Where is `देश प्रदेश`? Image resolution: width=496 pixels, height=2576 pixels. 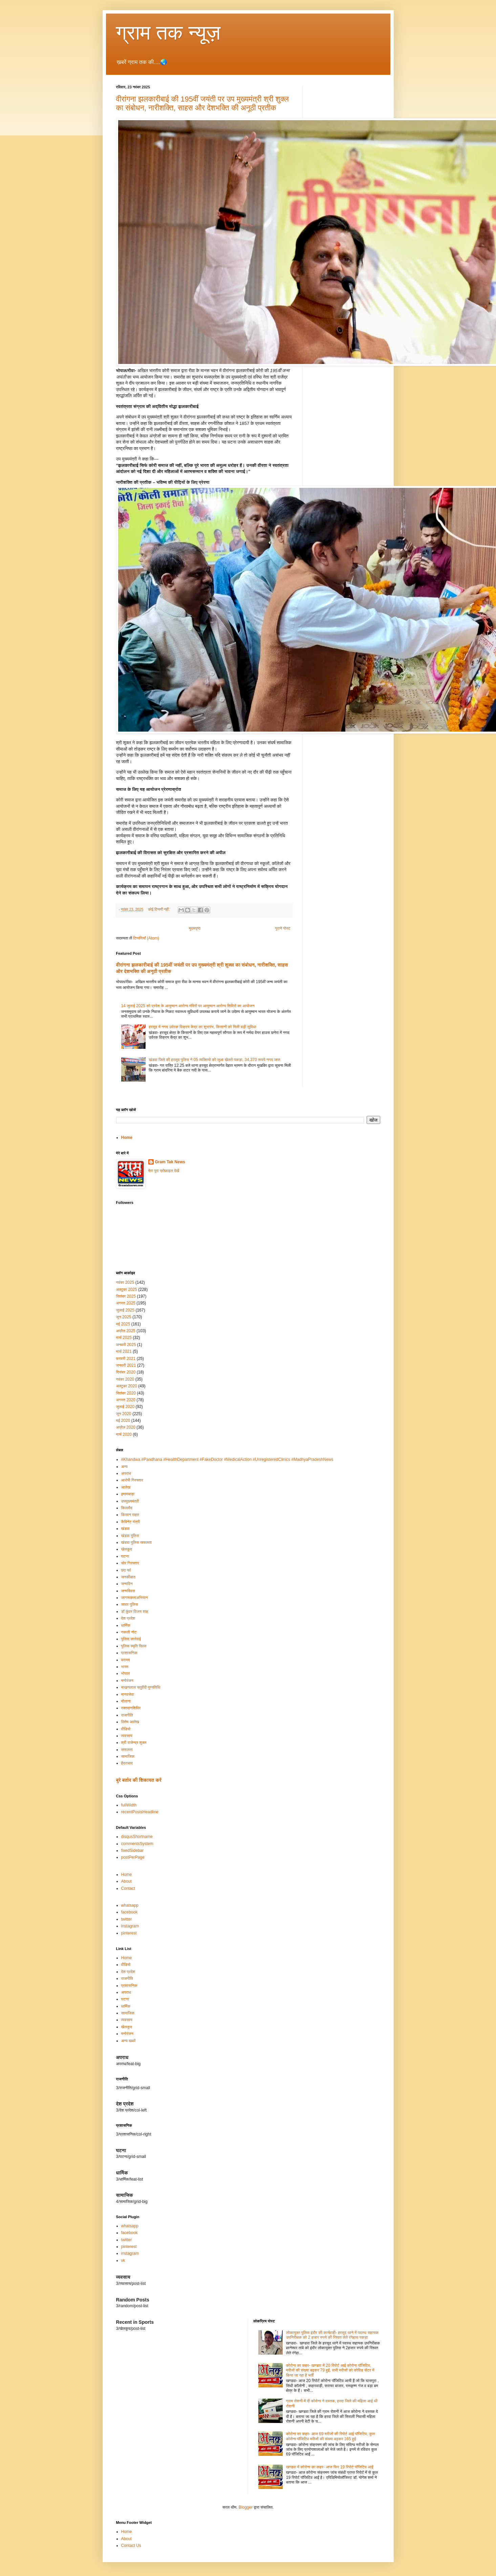 देश प्रदेश is located at coordinates (128, 1618).